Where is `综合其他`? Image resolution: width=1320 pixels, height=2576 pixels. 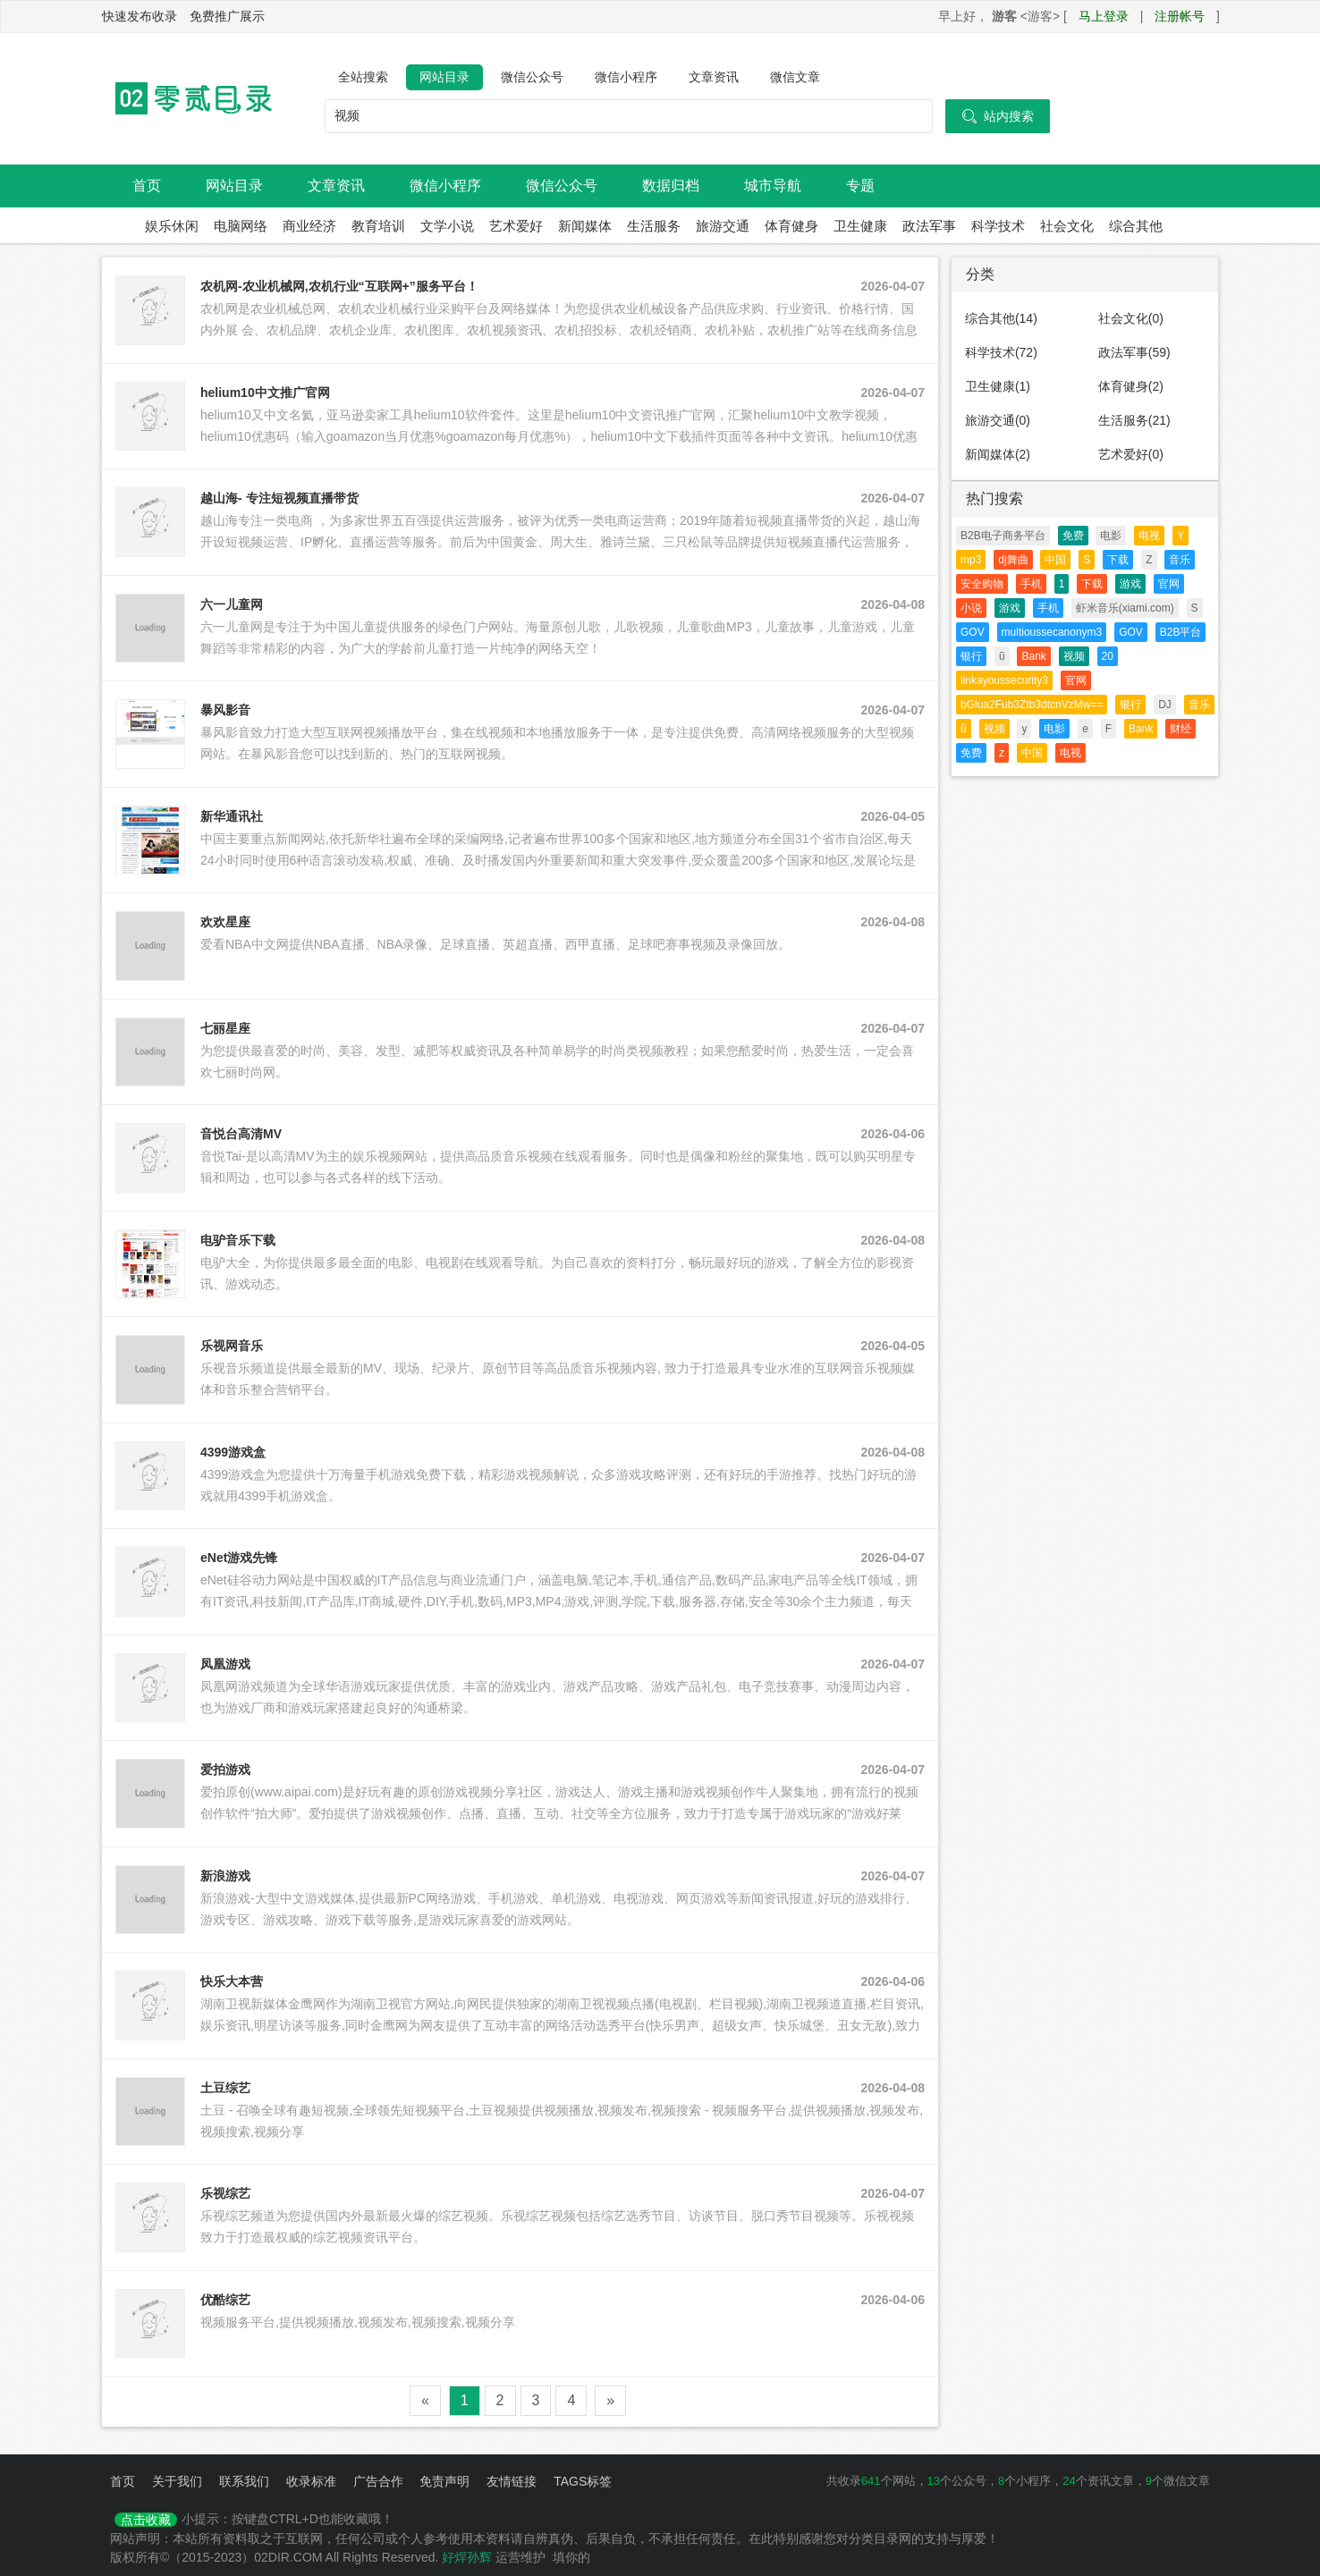 综合其他 is located at coordinates (1136, 225).